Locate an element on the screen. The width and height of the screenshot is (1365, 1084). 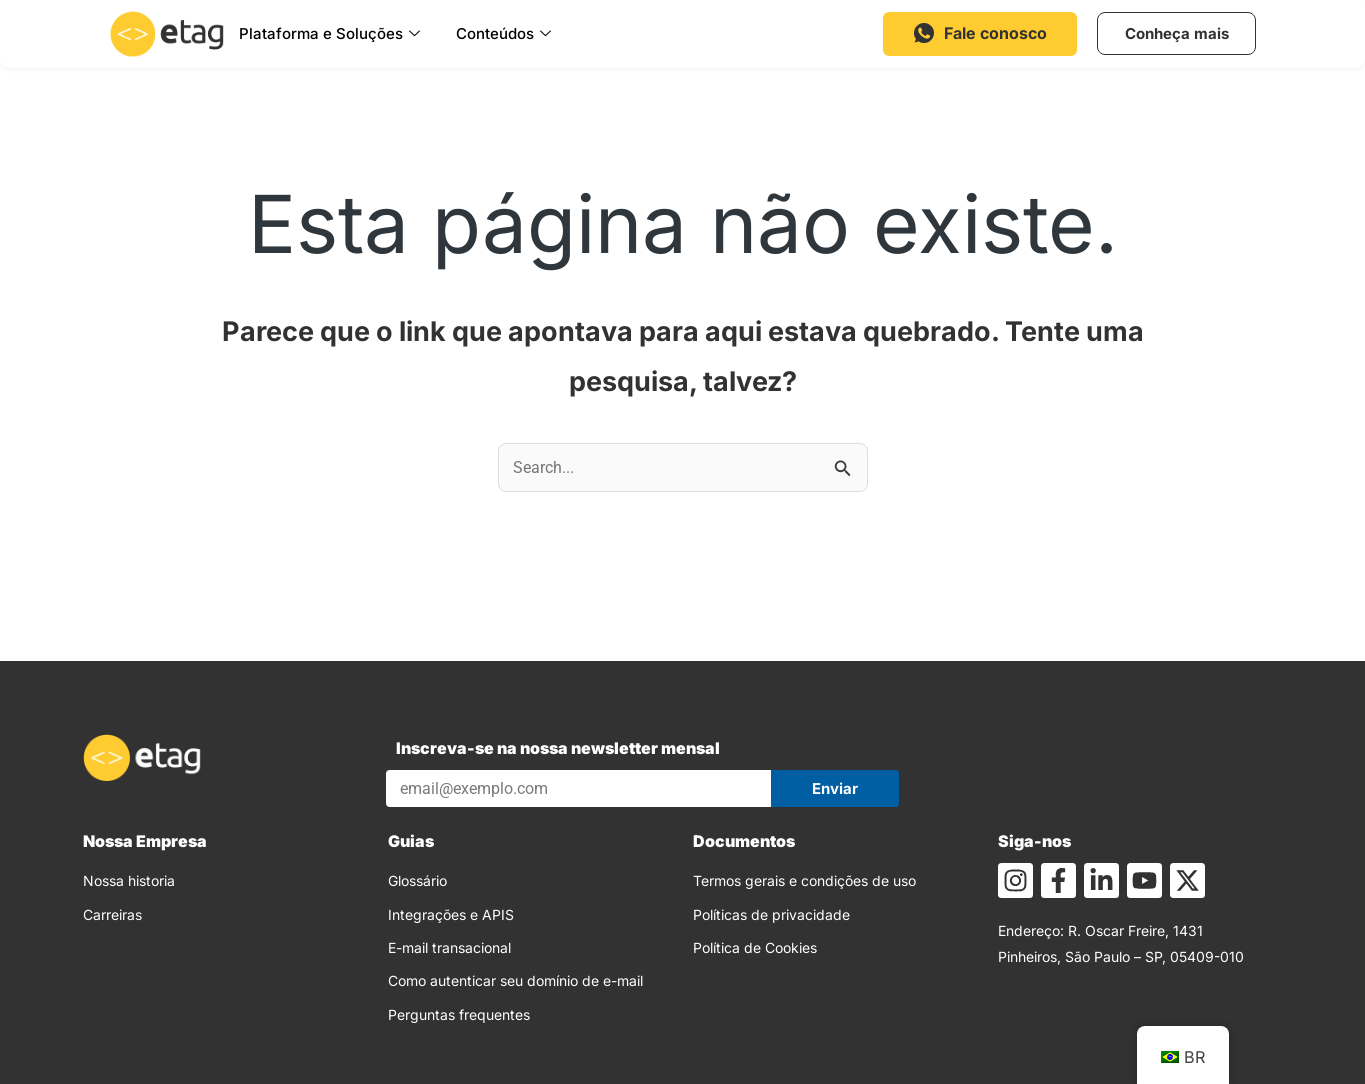
Plataforma e Soluções is located at coordinates (329, 34).